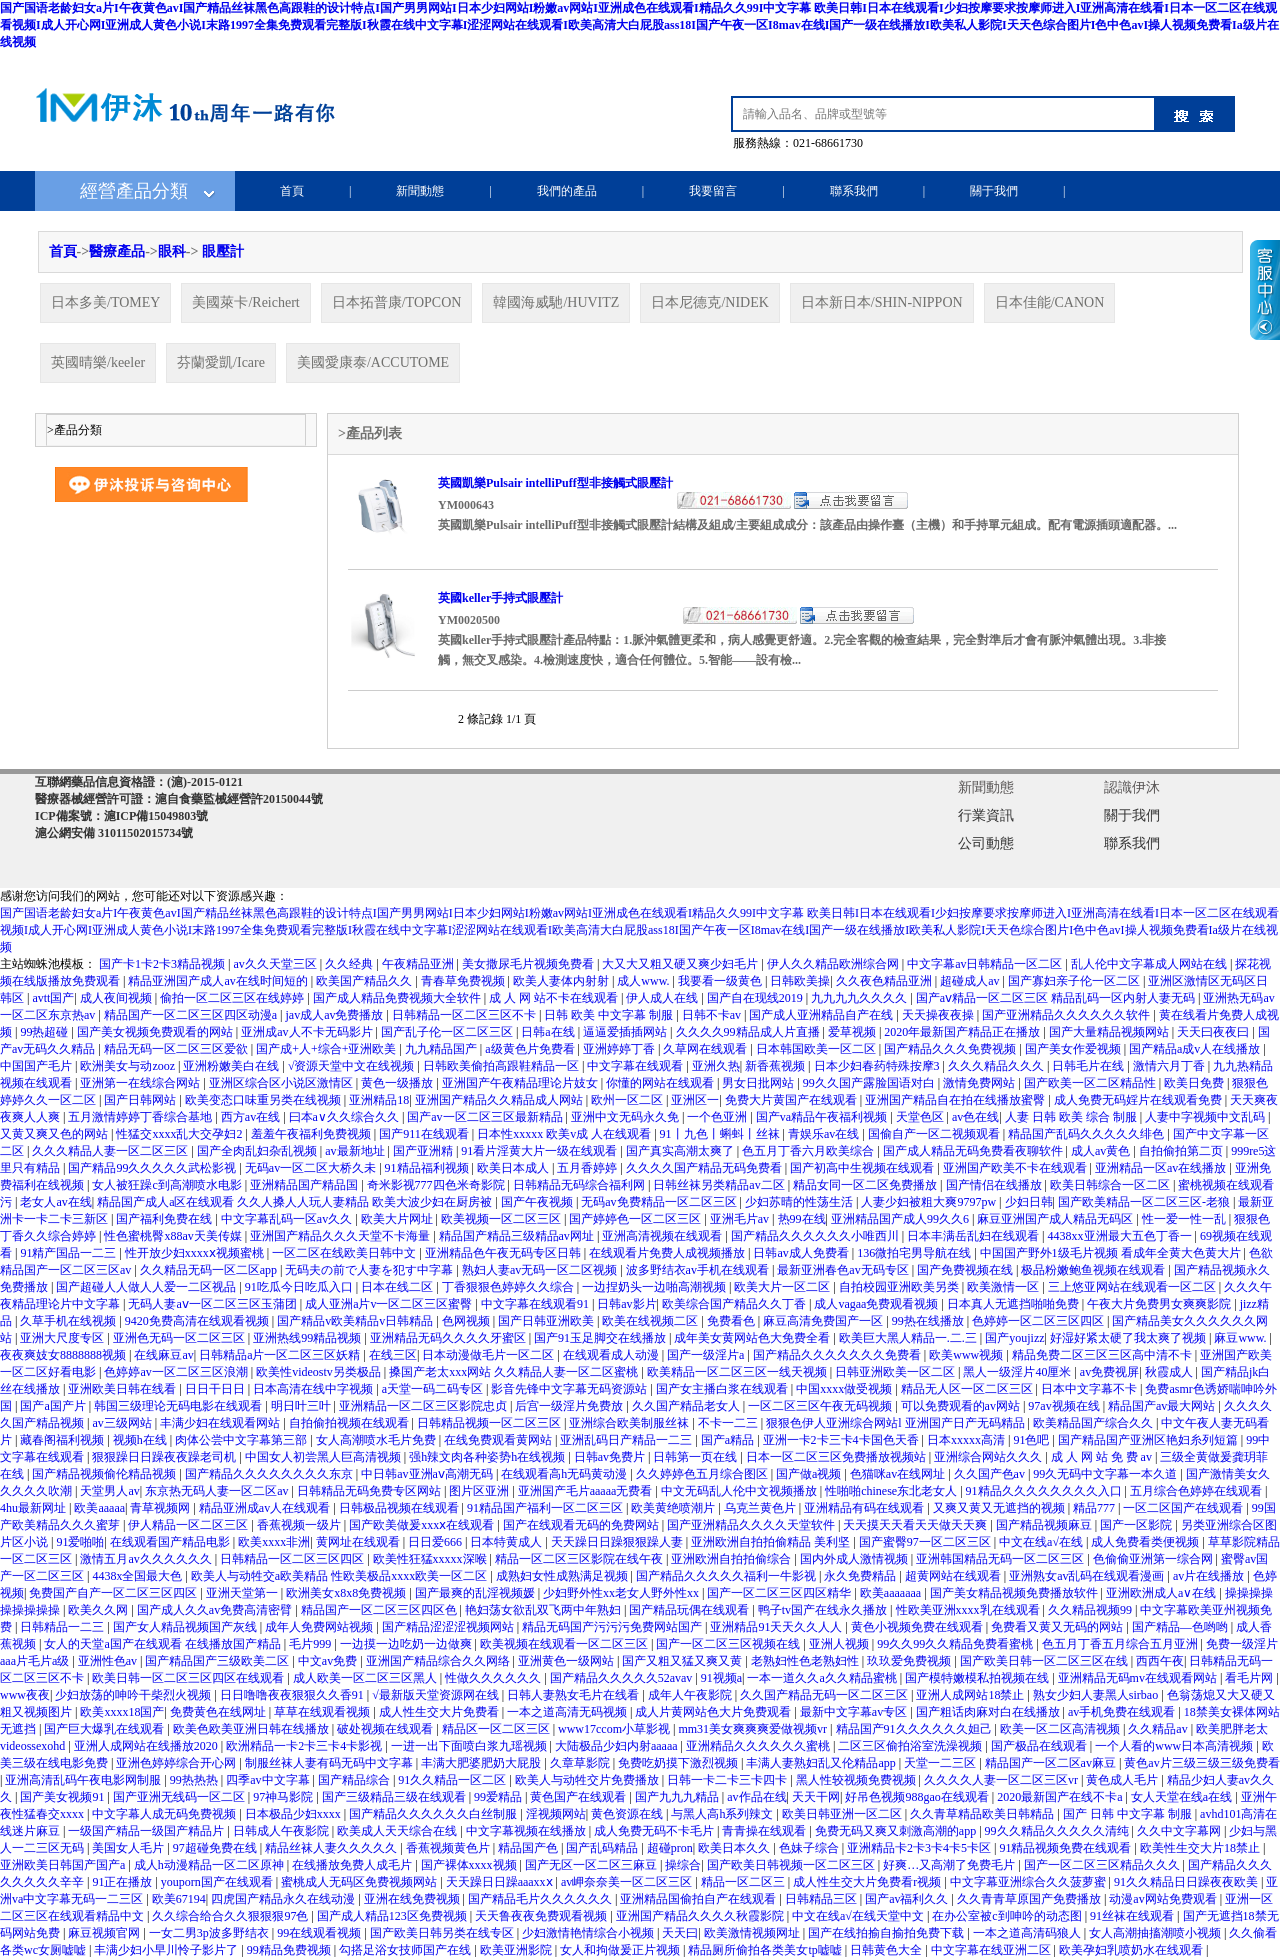 The image size is (1280, 1959). Describe the element at coordinates (918, 1797) in the screenshot. I see `好吊色视频988gao在线观看` at that location.